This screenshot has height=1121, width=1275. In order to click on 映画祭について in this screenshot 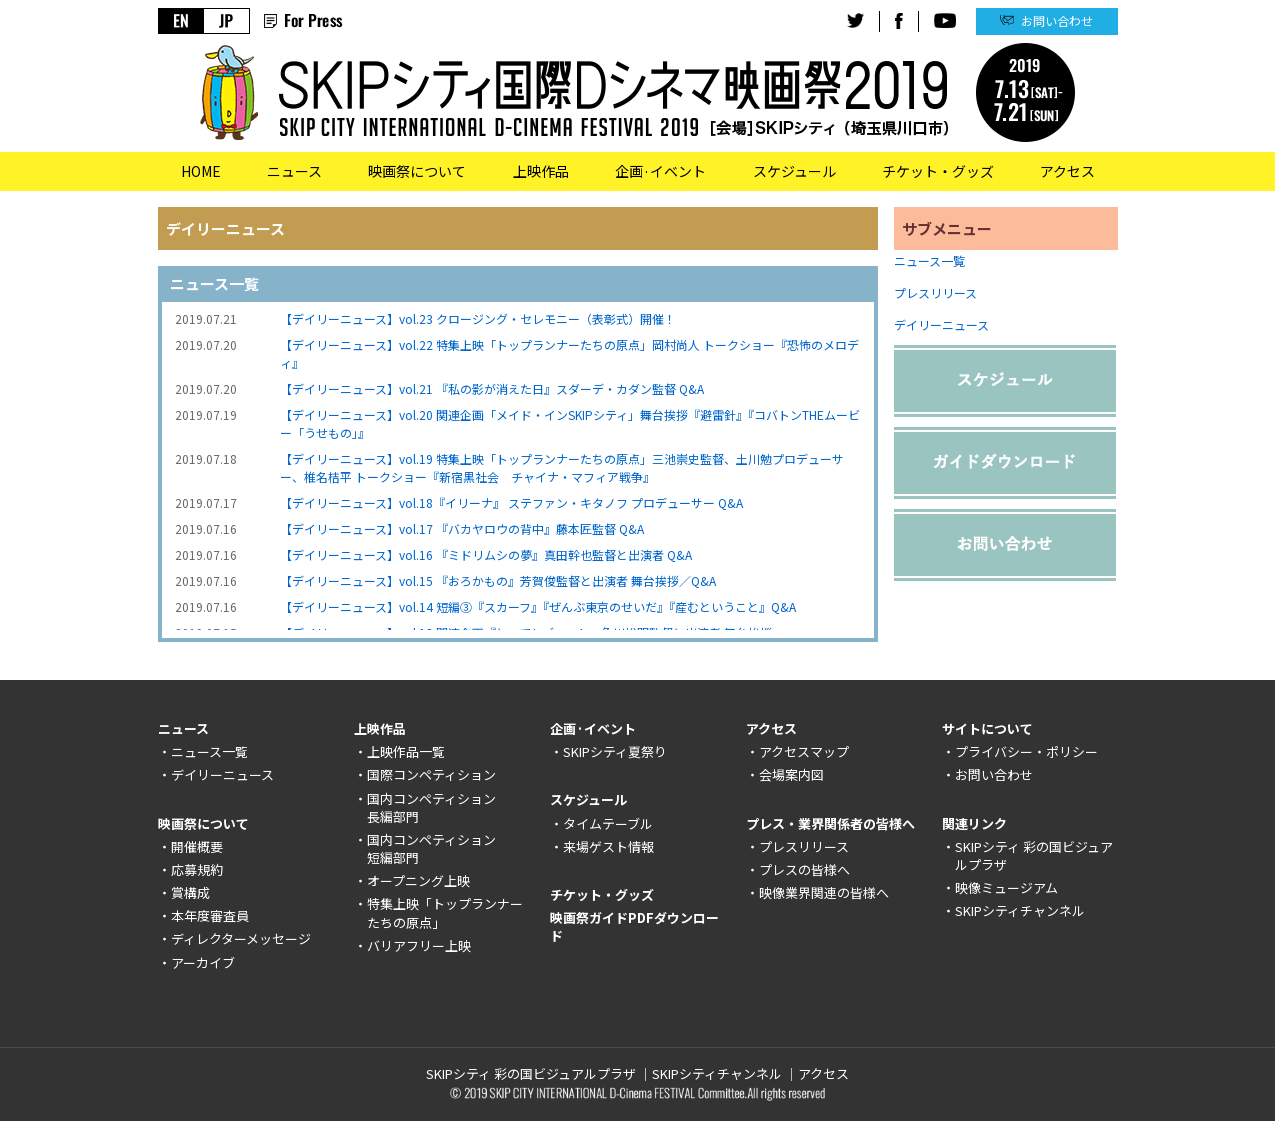, I will do `click(417, 171)`.